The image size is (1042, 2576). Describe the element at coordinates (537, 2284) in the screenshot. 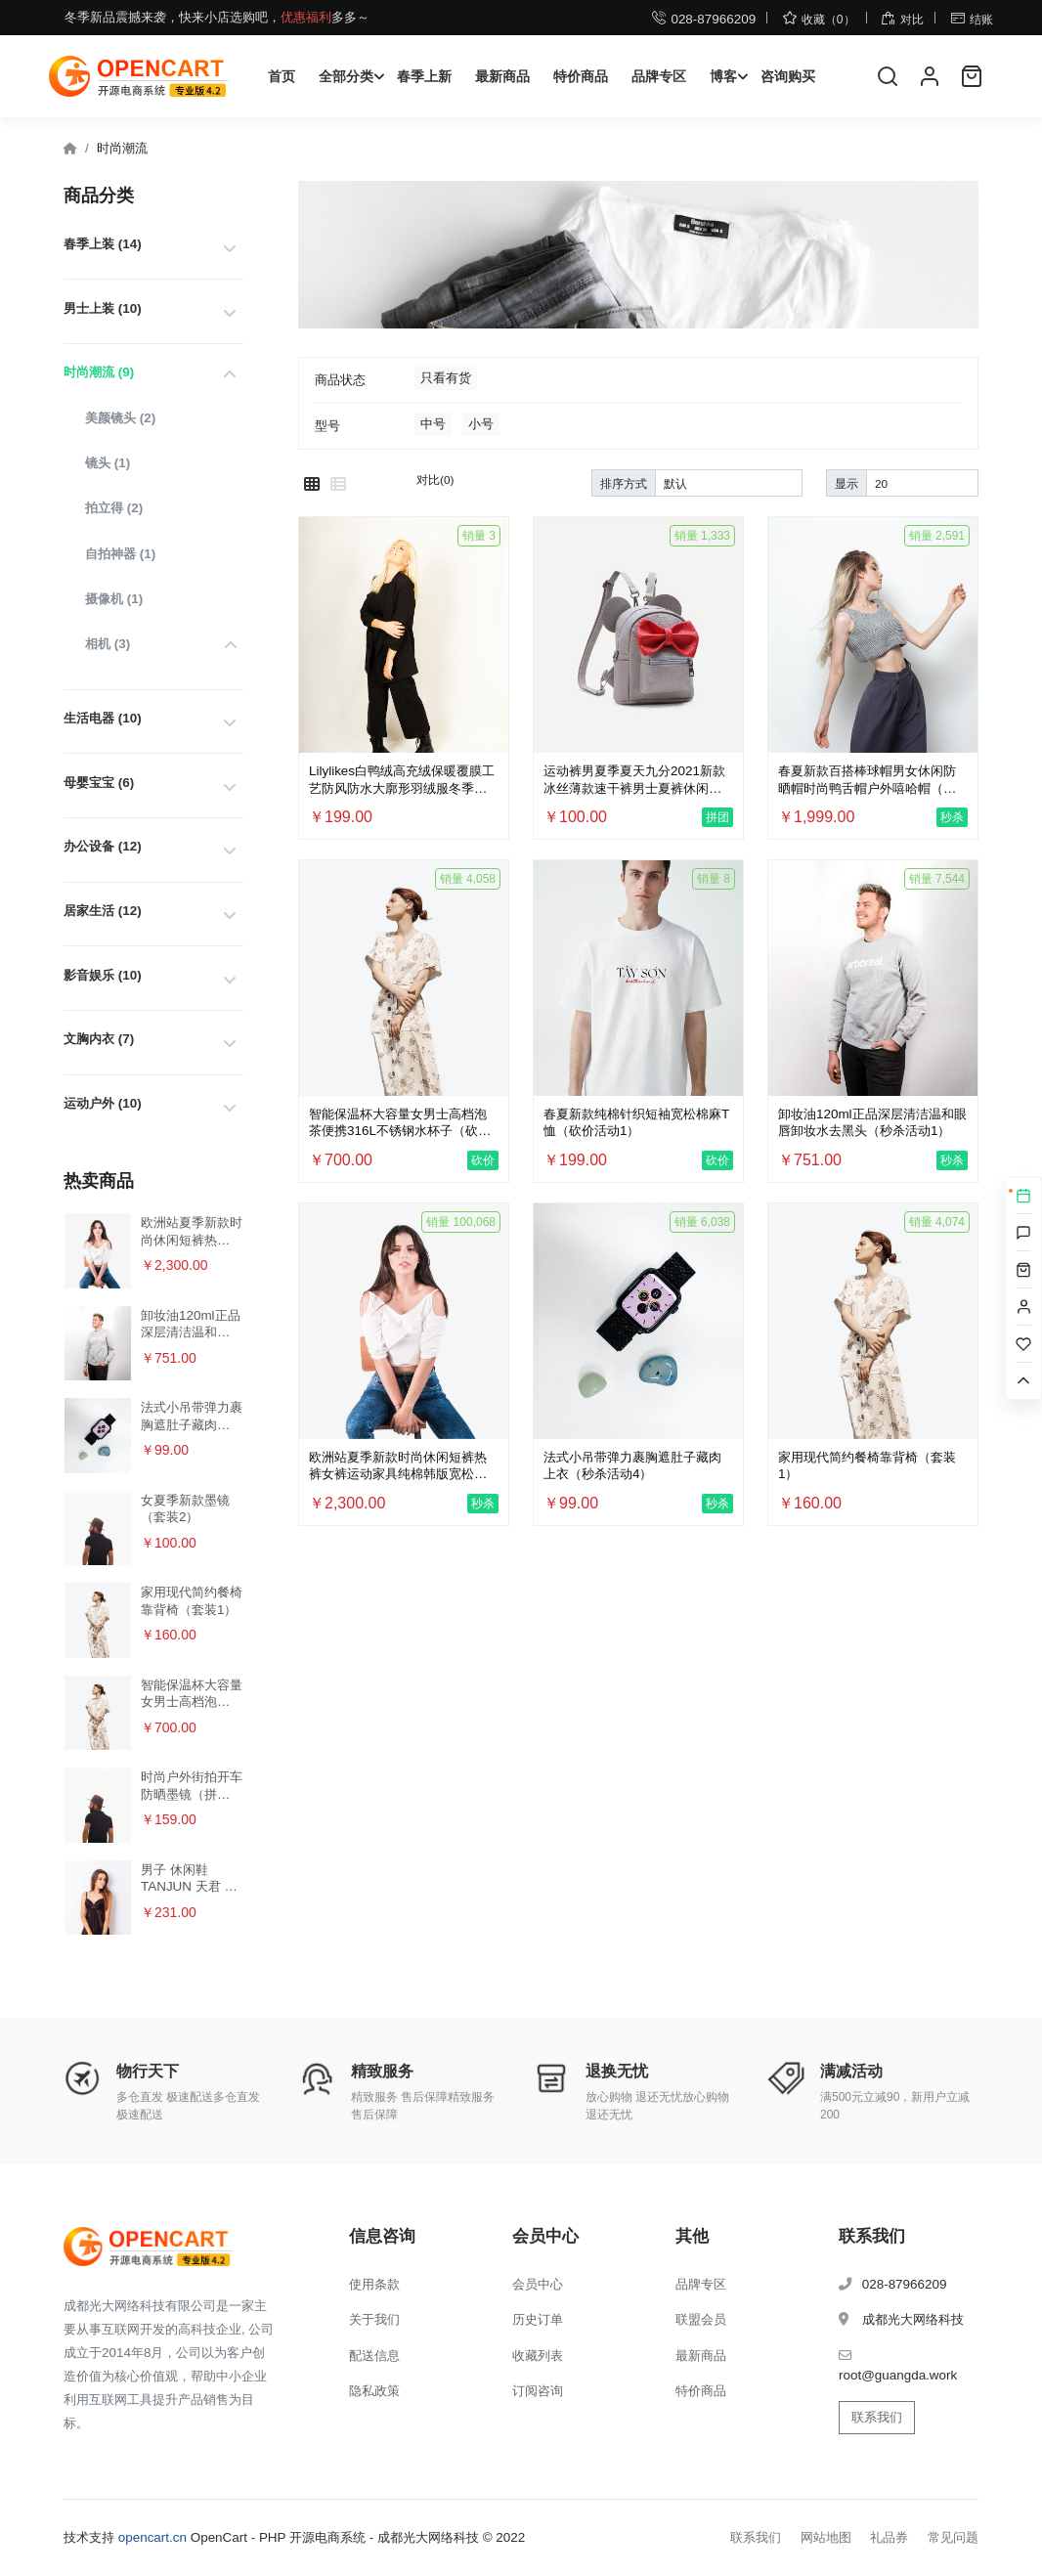

I see `会员中心` at that location.